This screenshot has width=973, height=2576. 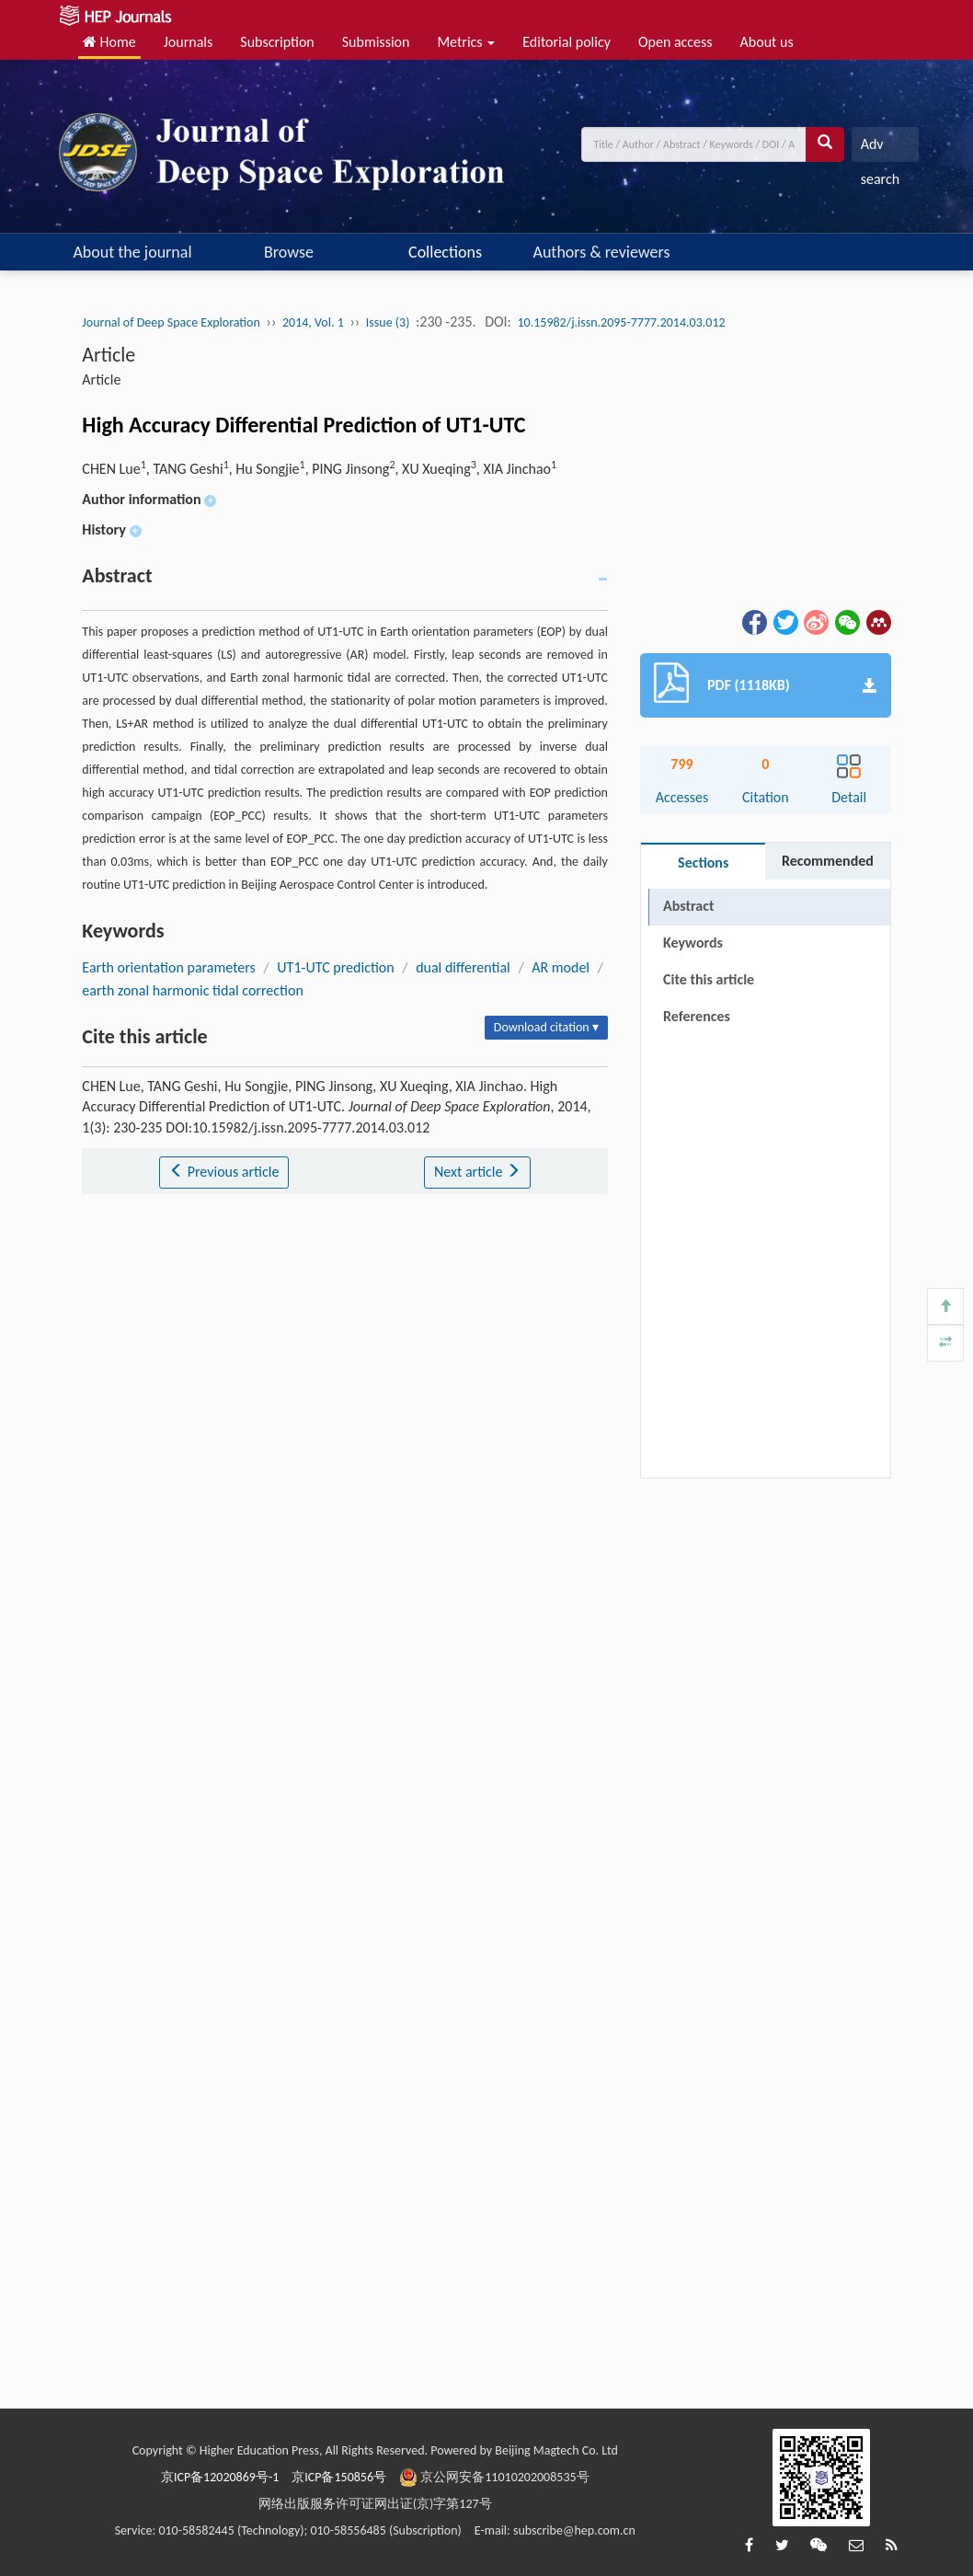 What do you see at coordinates (192, 990) in the screenshot?
I see `earth zonal harmonic tidal correction` at bounding box center [192, 990].